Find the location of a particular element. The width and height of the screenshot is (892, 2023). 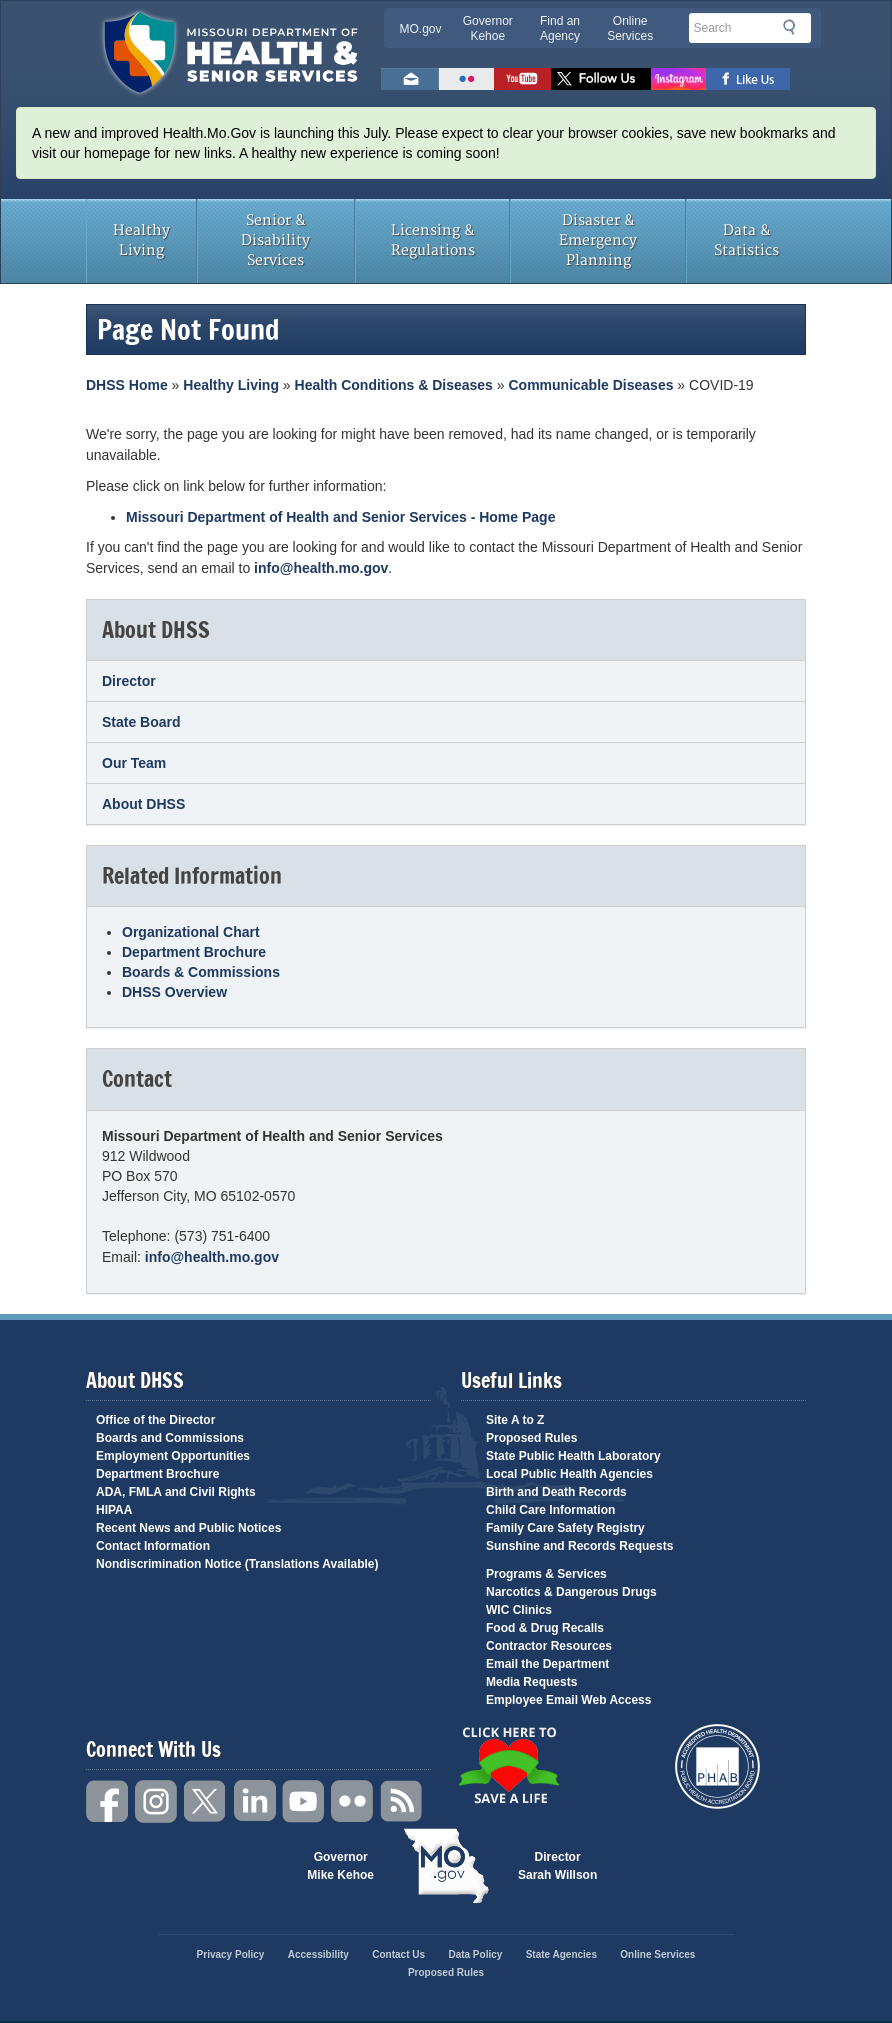

Local Public Health Agencies is located at coordinates (569, 1474).